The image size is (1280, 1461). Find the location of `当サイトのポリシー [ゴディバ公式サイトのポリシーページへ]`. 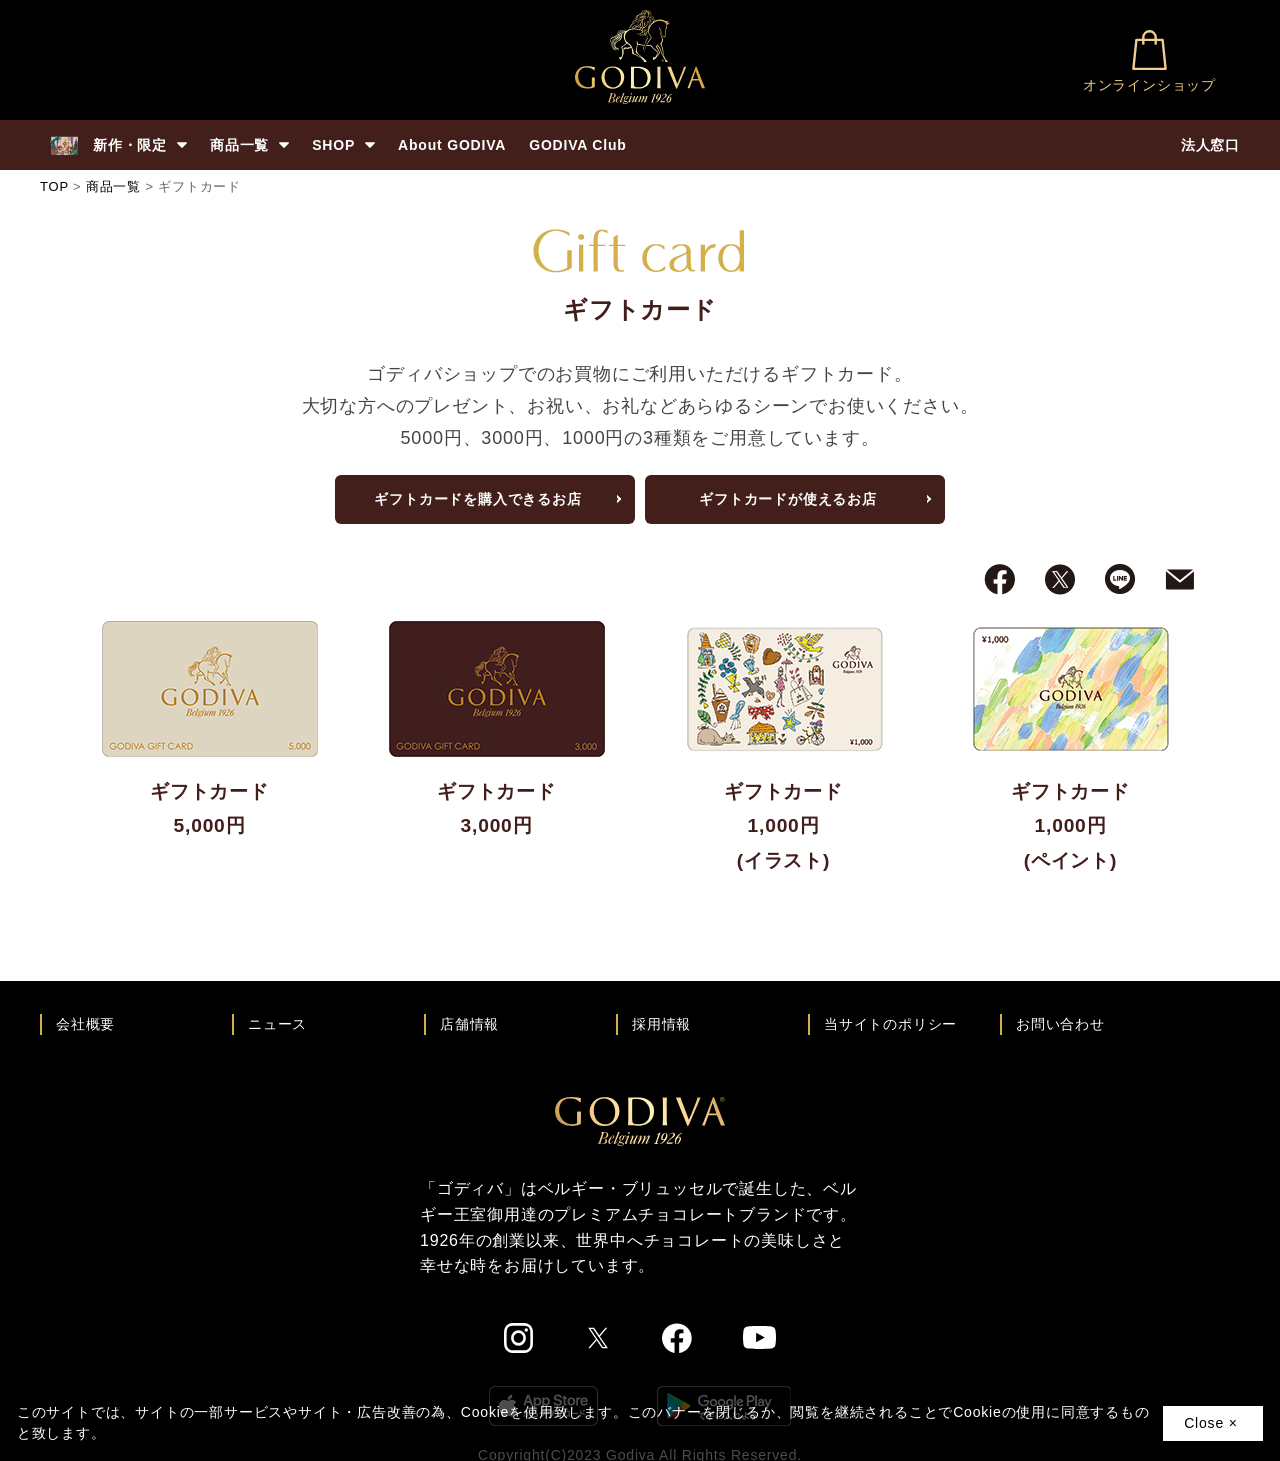

当サイトのポリシー [ゴディバ公式サイトのポリシーページへ] is located at coordinates (890, 1024).